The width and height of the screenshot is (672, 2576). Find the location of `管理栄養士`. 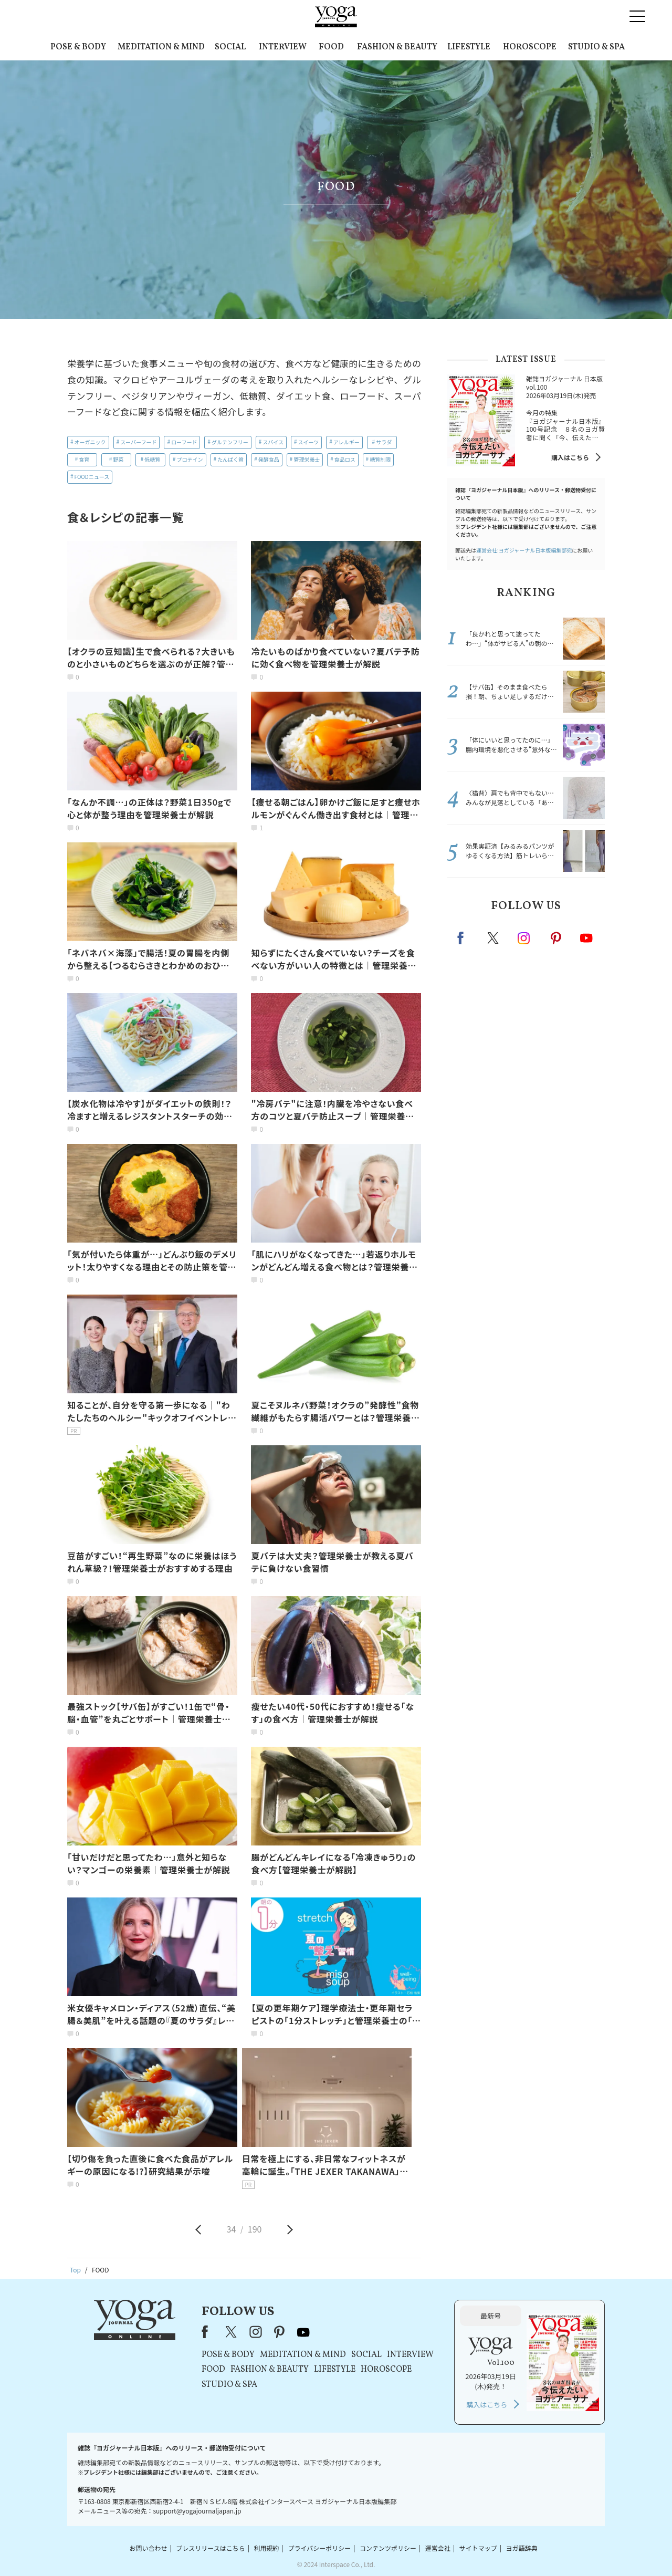

管理栄養士 is located at coordinates (306, 459).